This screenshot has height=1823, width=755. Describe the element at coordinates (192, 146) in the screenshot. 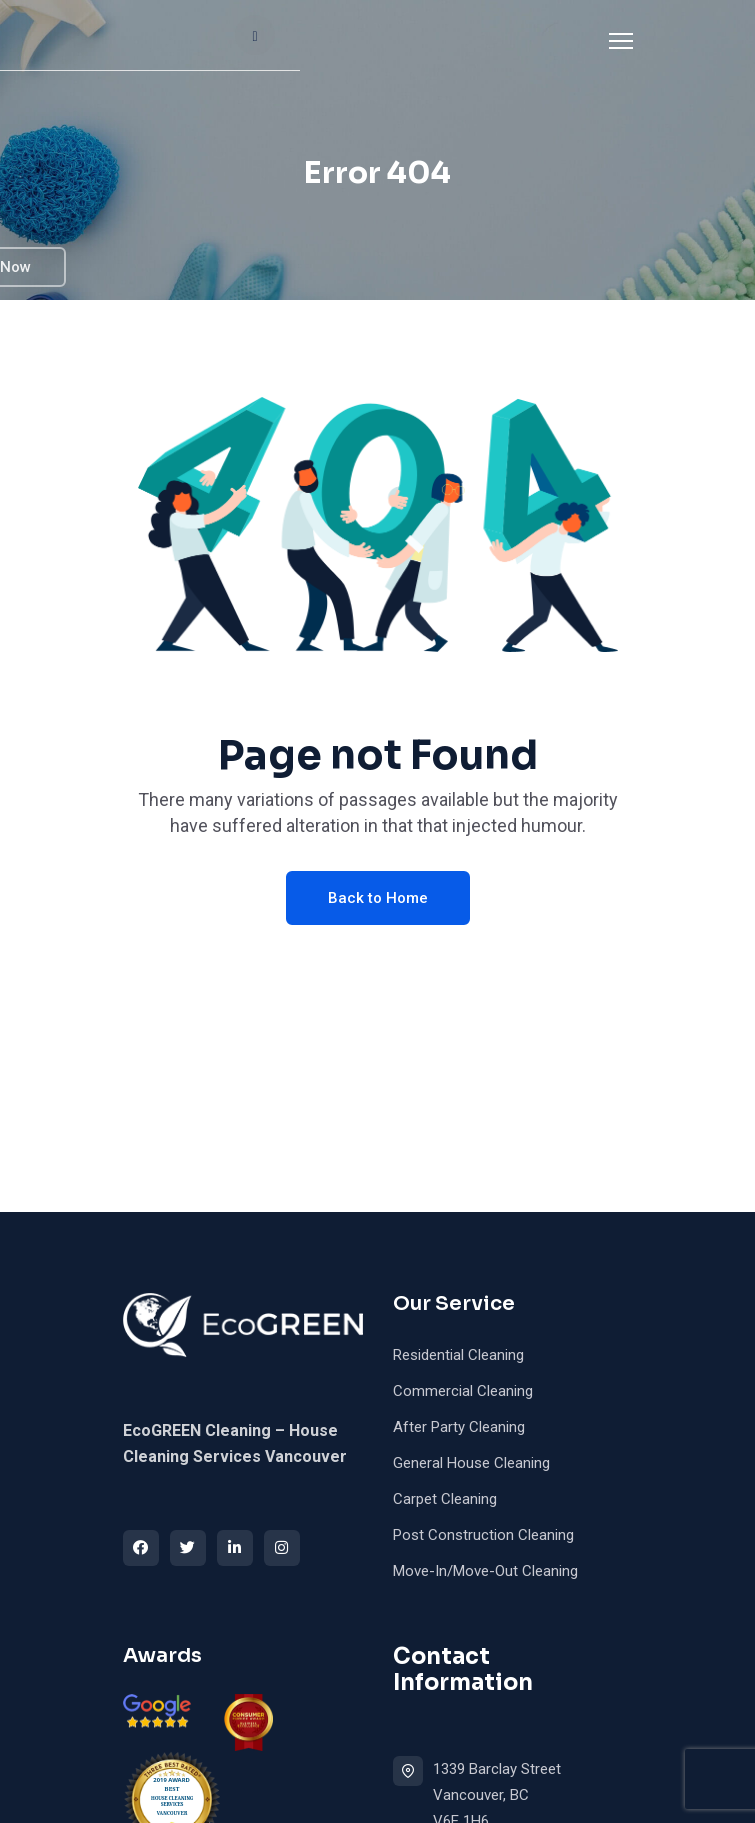

I see `ICBC Cleaning` at that location.